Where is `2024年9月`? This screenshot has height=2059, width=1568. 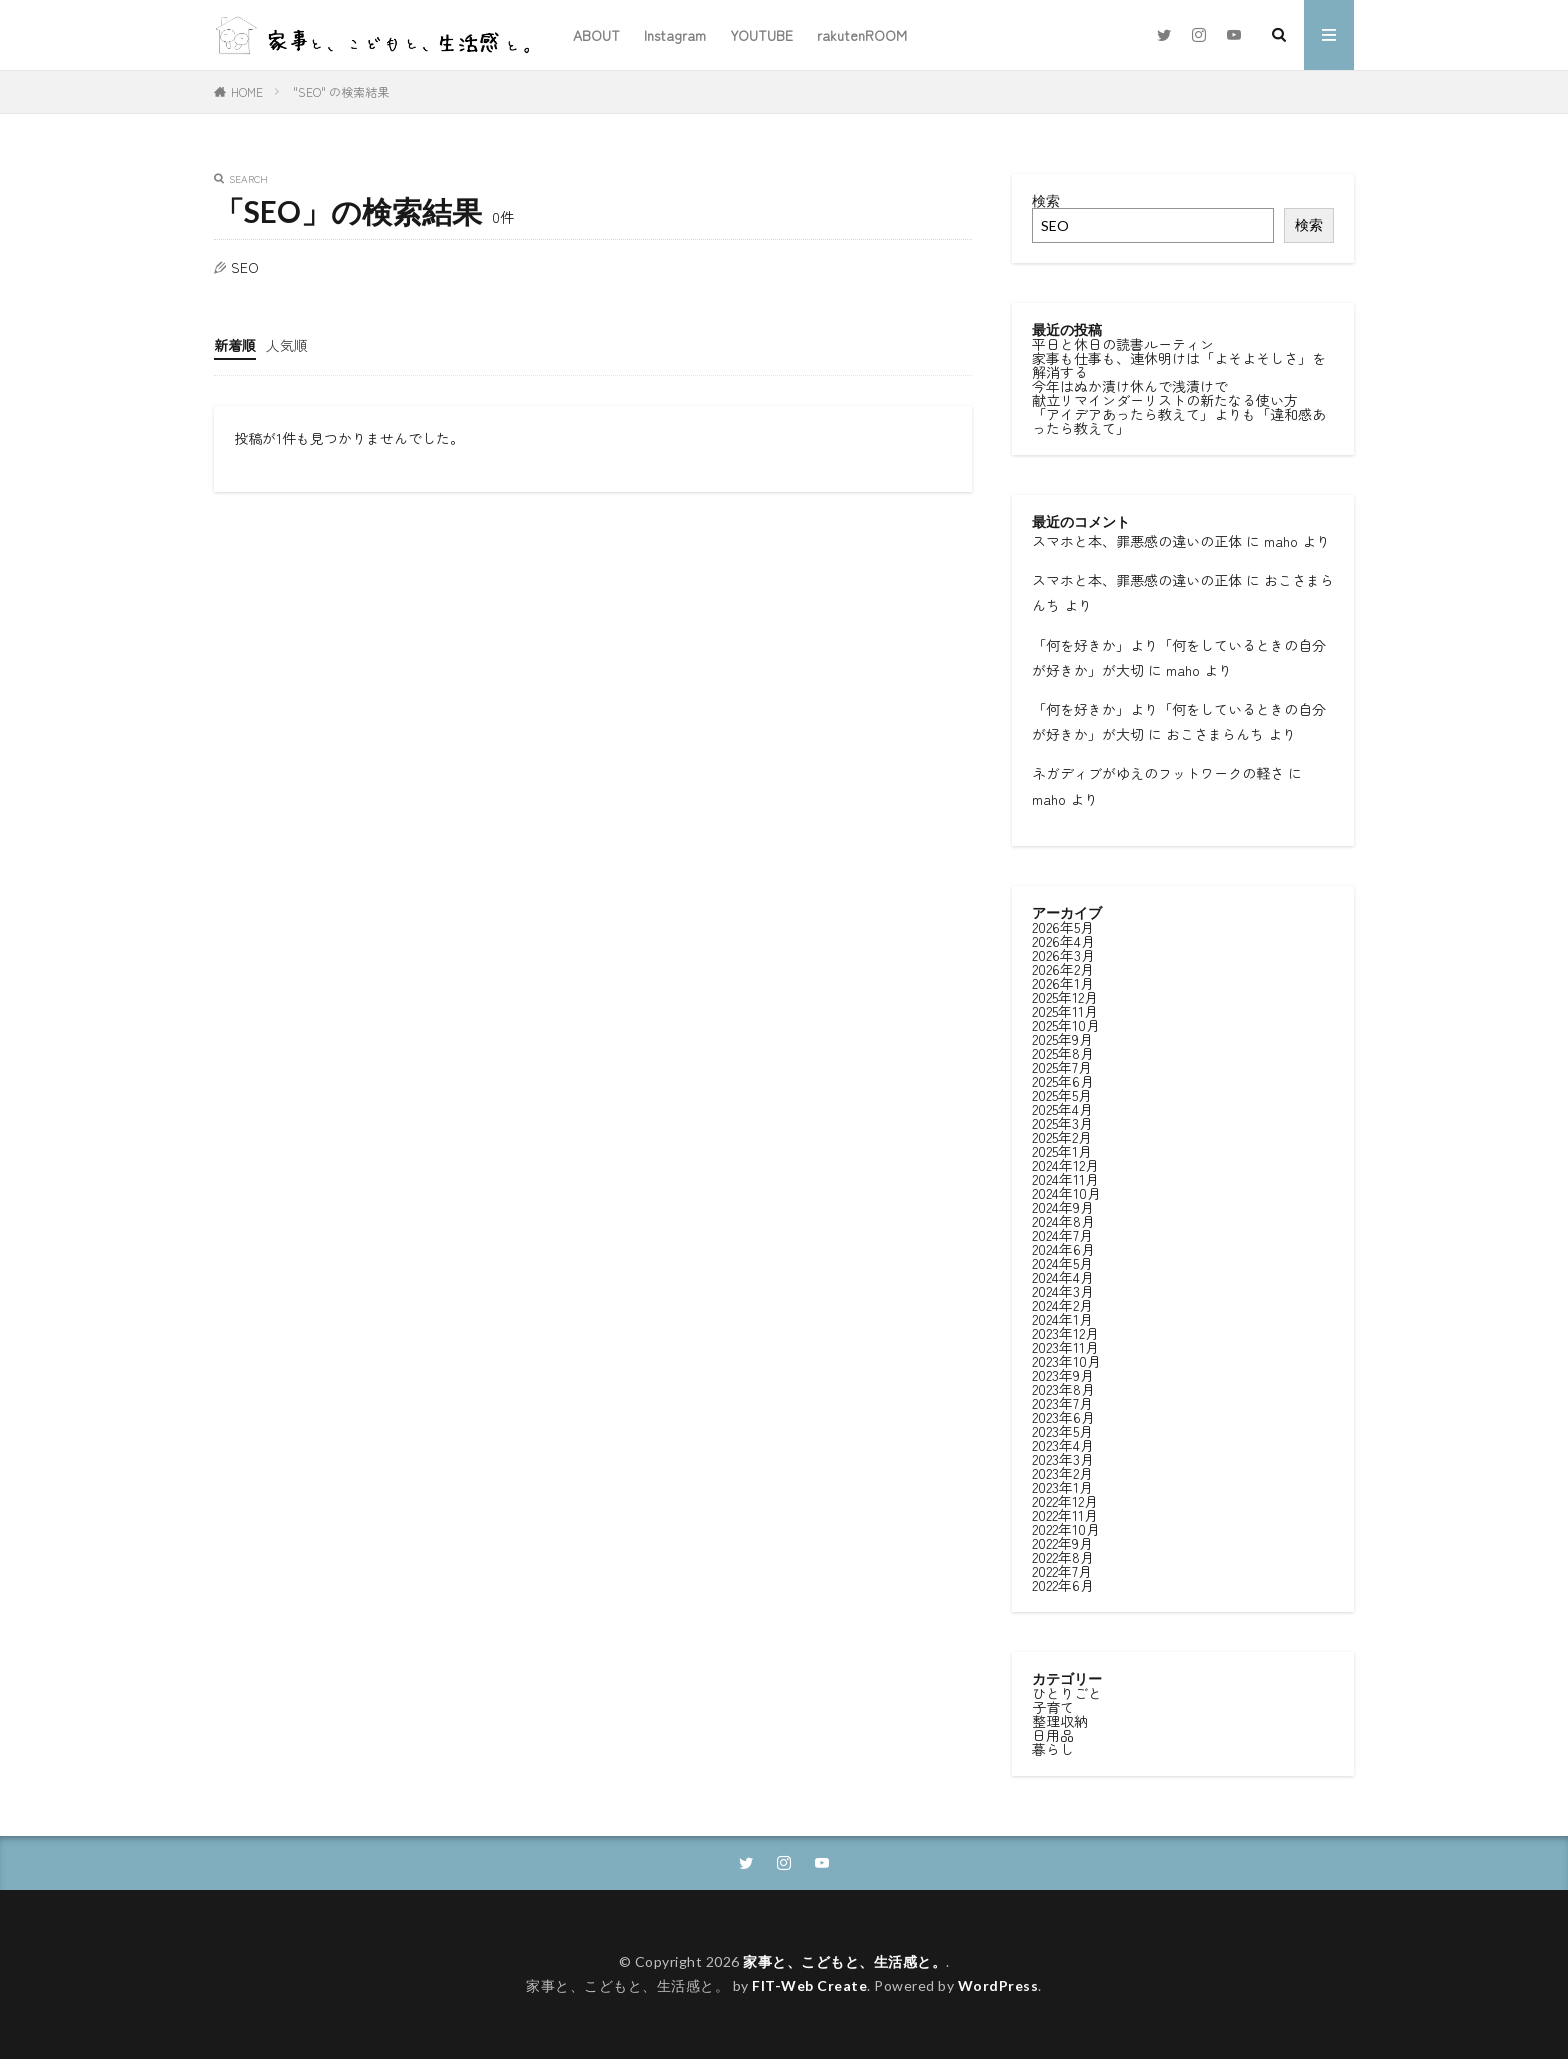
2024年9月 is located at coordinates (1063, 1205).